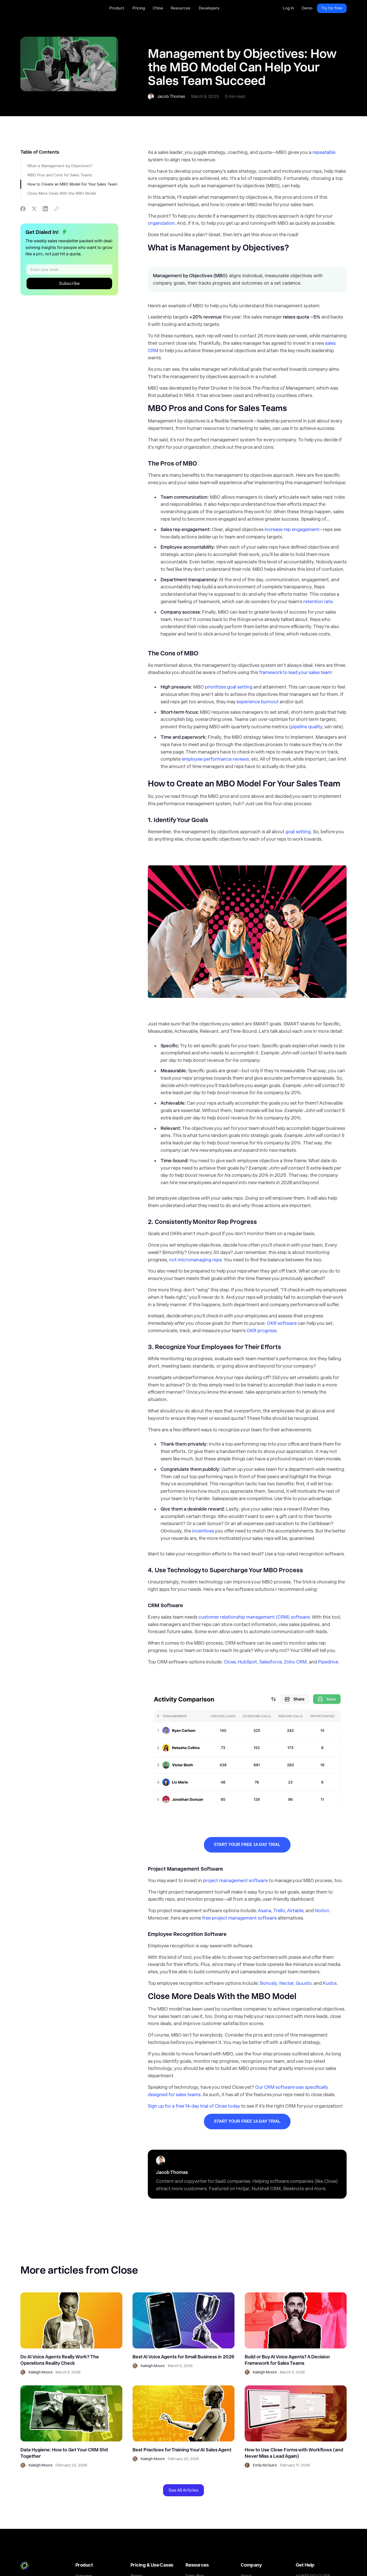 The height and width of the screenshot is (2576, 367). I want to click on Salesforce, so click(270, 1662).